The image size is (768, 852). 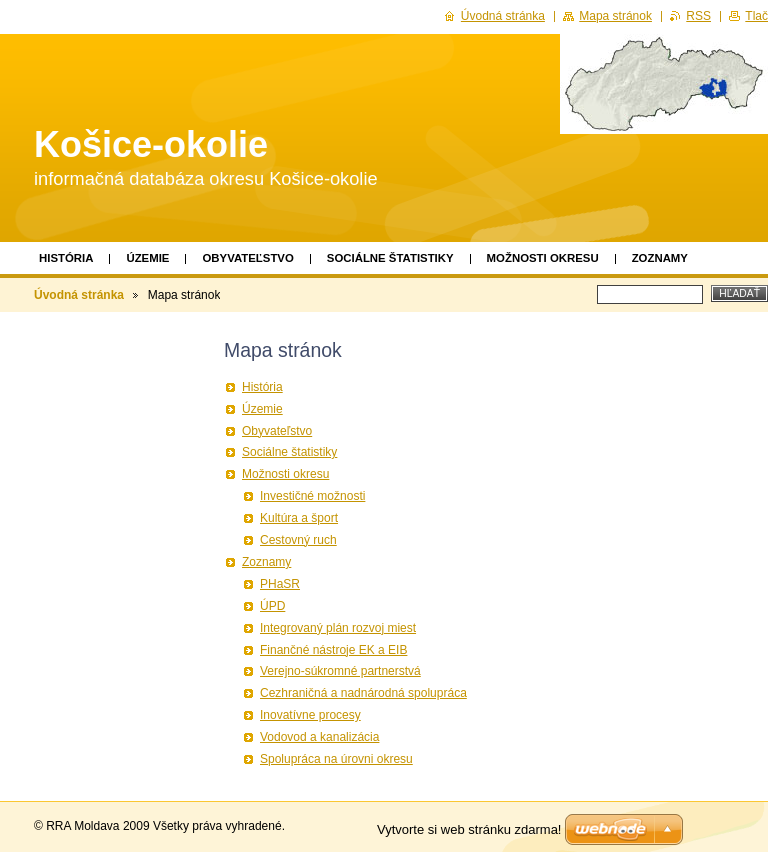 I want to click on RSS, so click(x=698, y=16).